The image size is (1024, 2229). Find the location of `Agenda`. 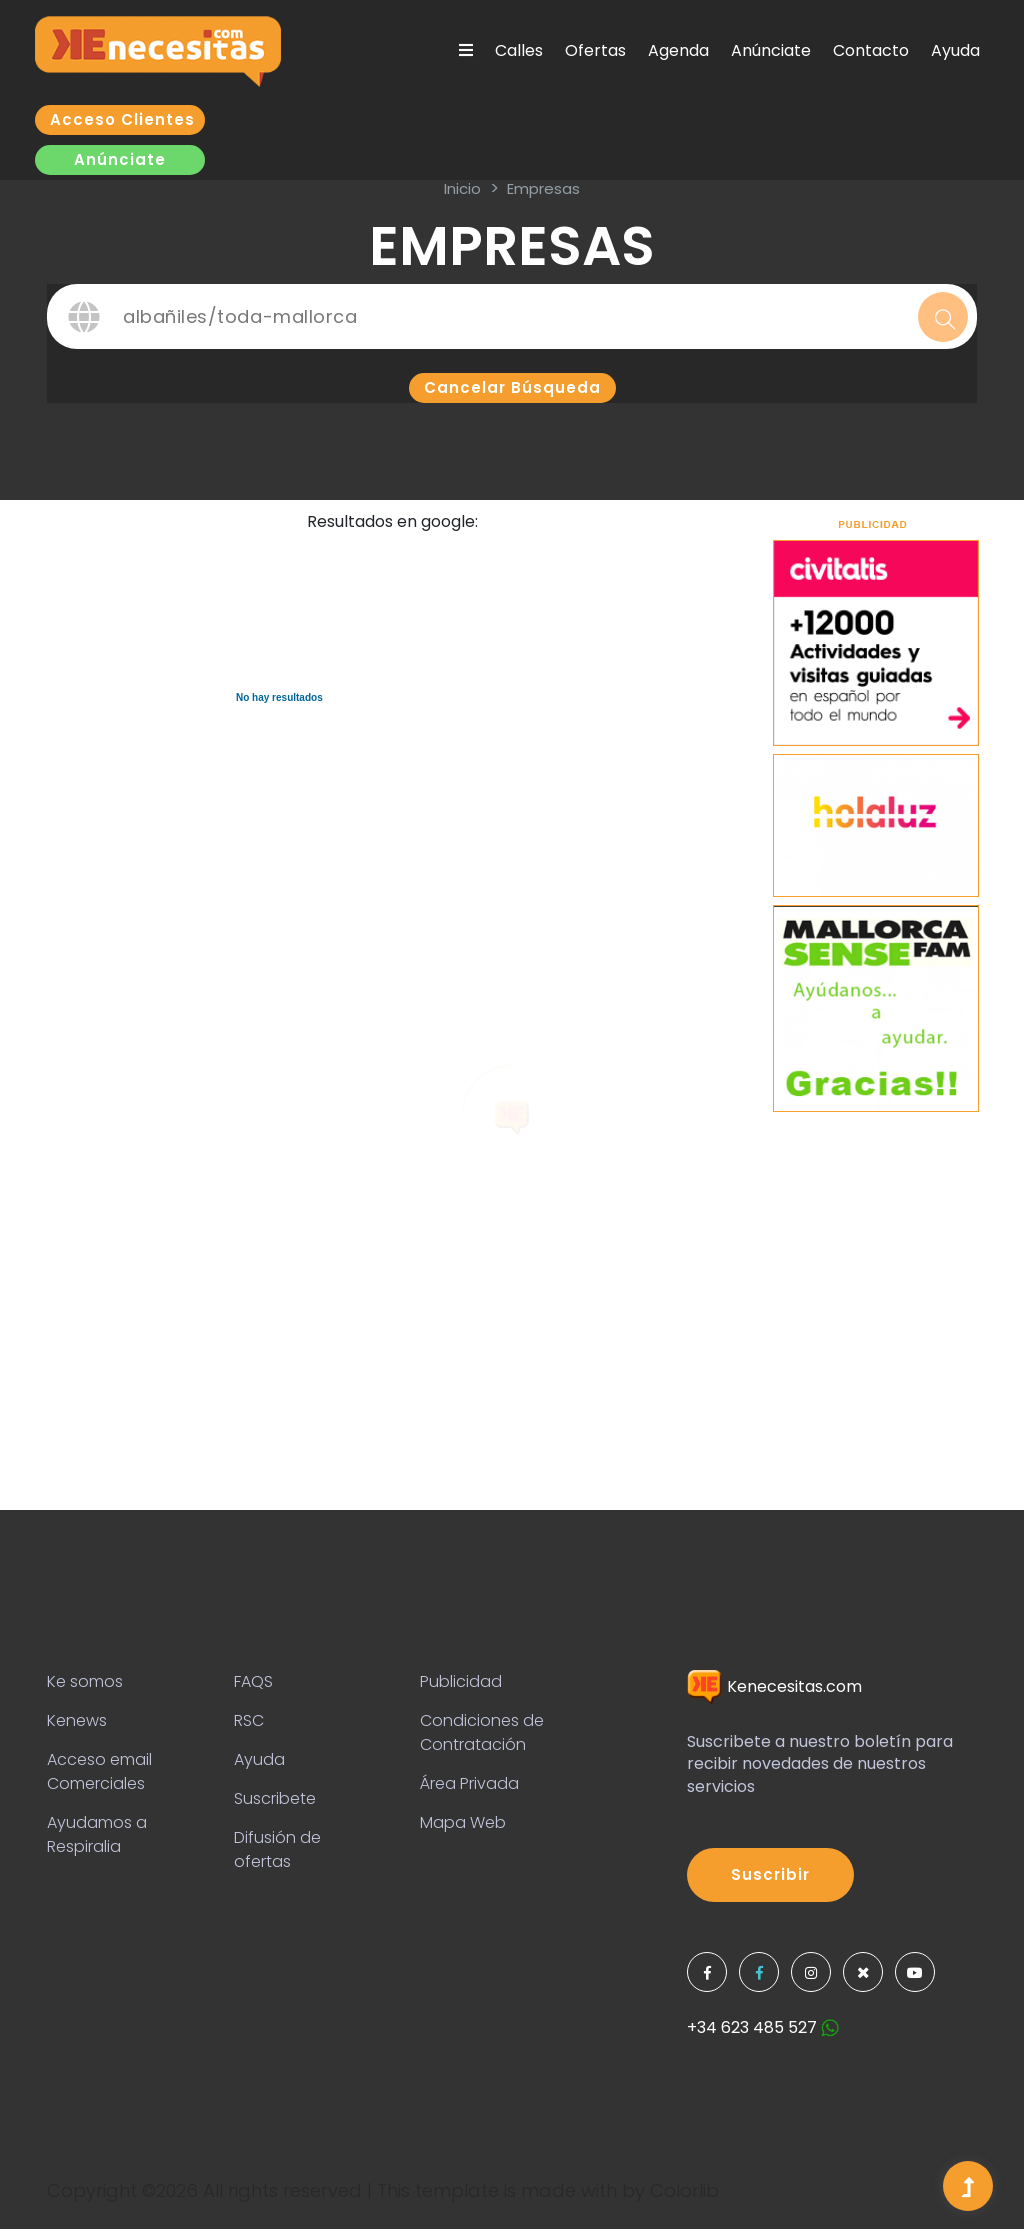

Agenda is located at coordinates (678, 50).